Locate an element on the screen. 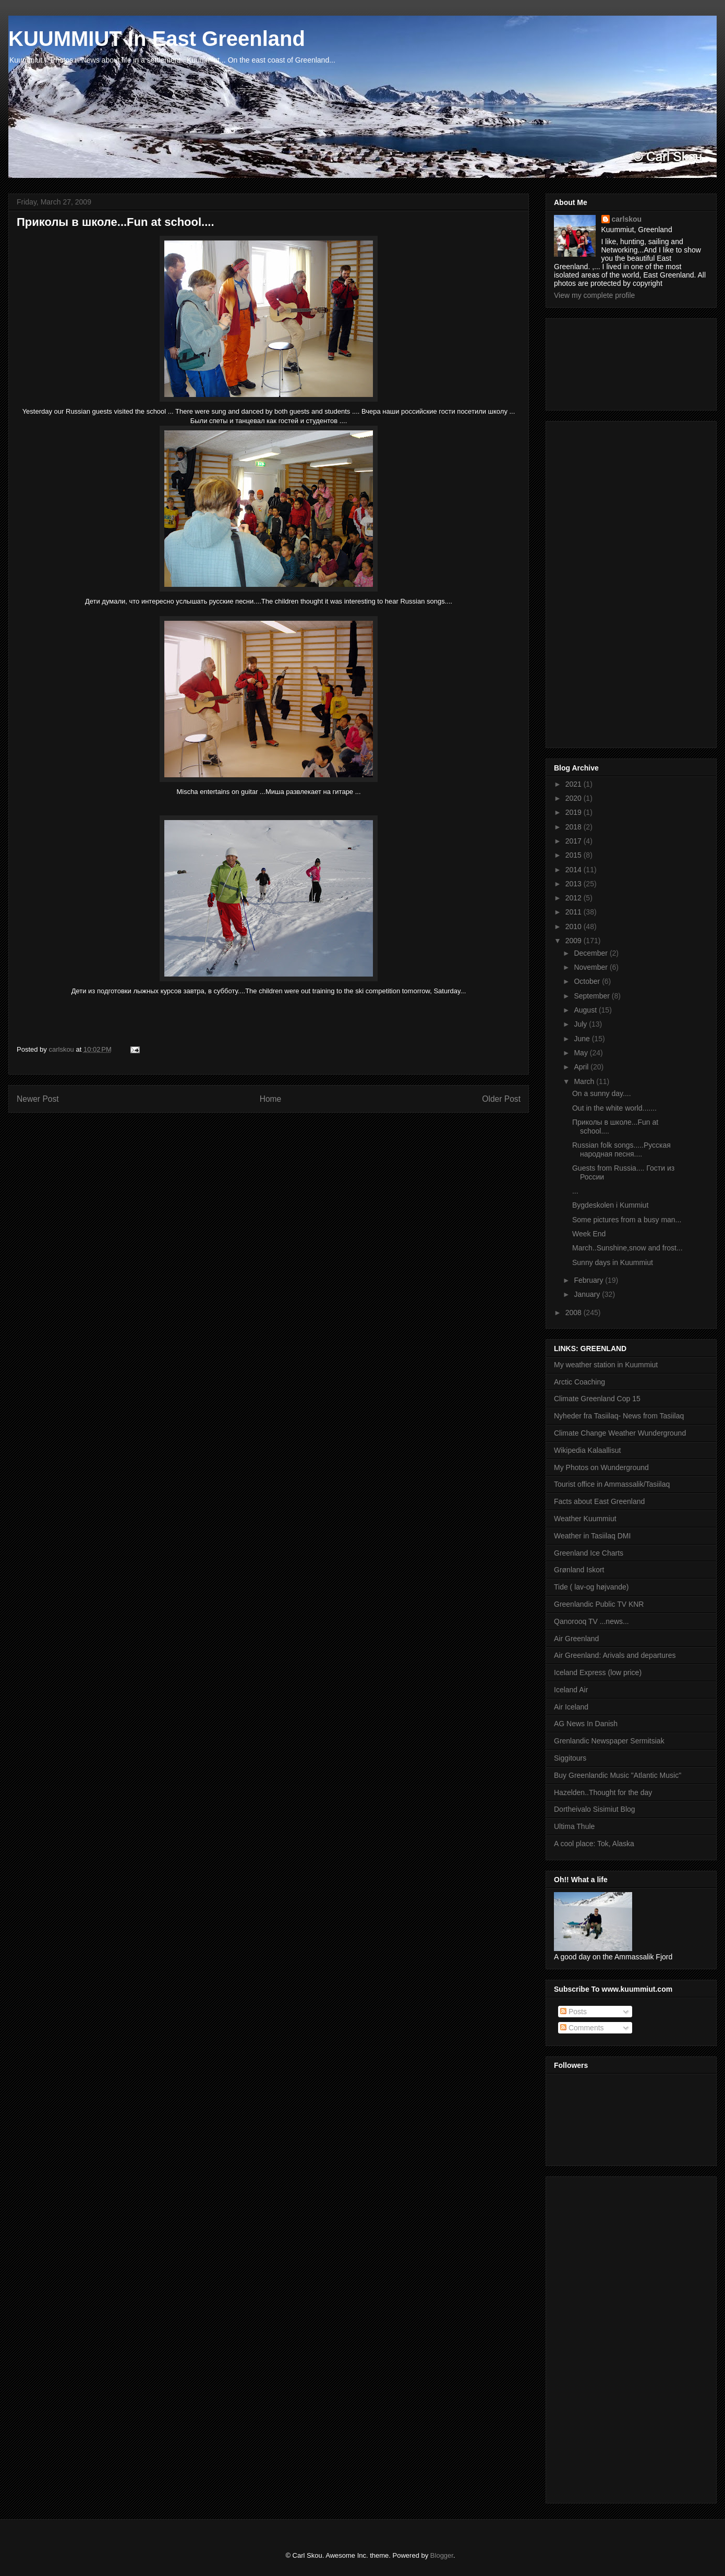 This screenshot has height=2576, width=725. Qanorooq TV ...news... is located at coordinates (591, 1621).